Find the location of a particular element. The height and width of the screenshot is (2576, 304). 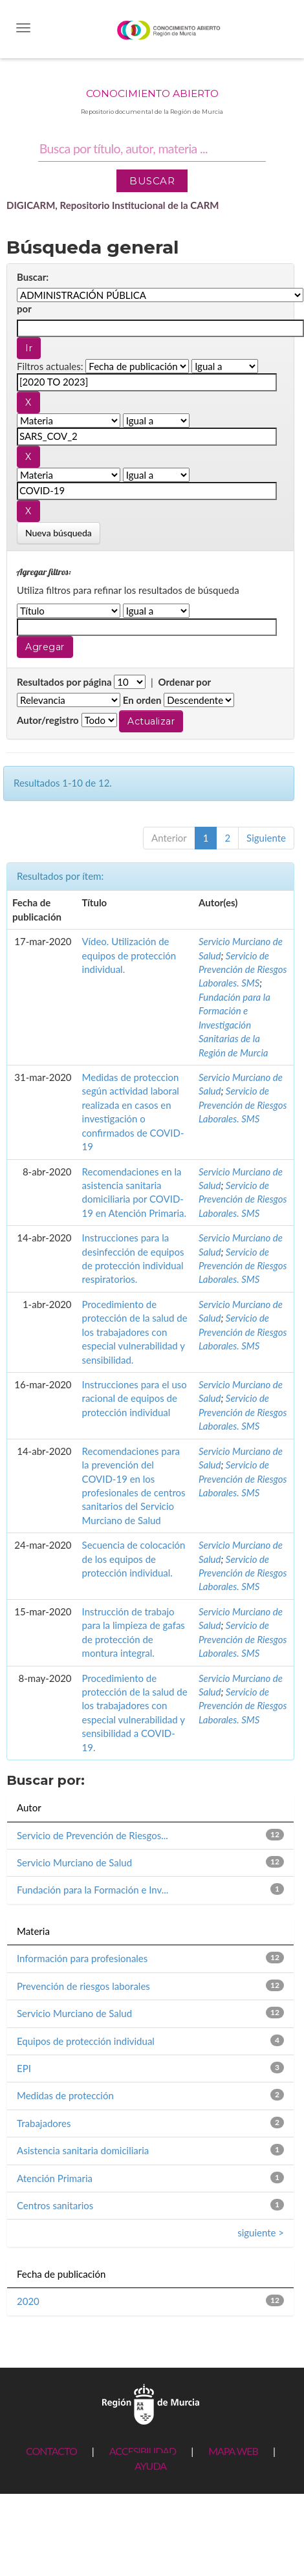

MAPA WEB is located at coordinates (233, 2451).